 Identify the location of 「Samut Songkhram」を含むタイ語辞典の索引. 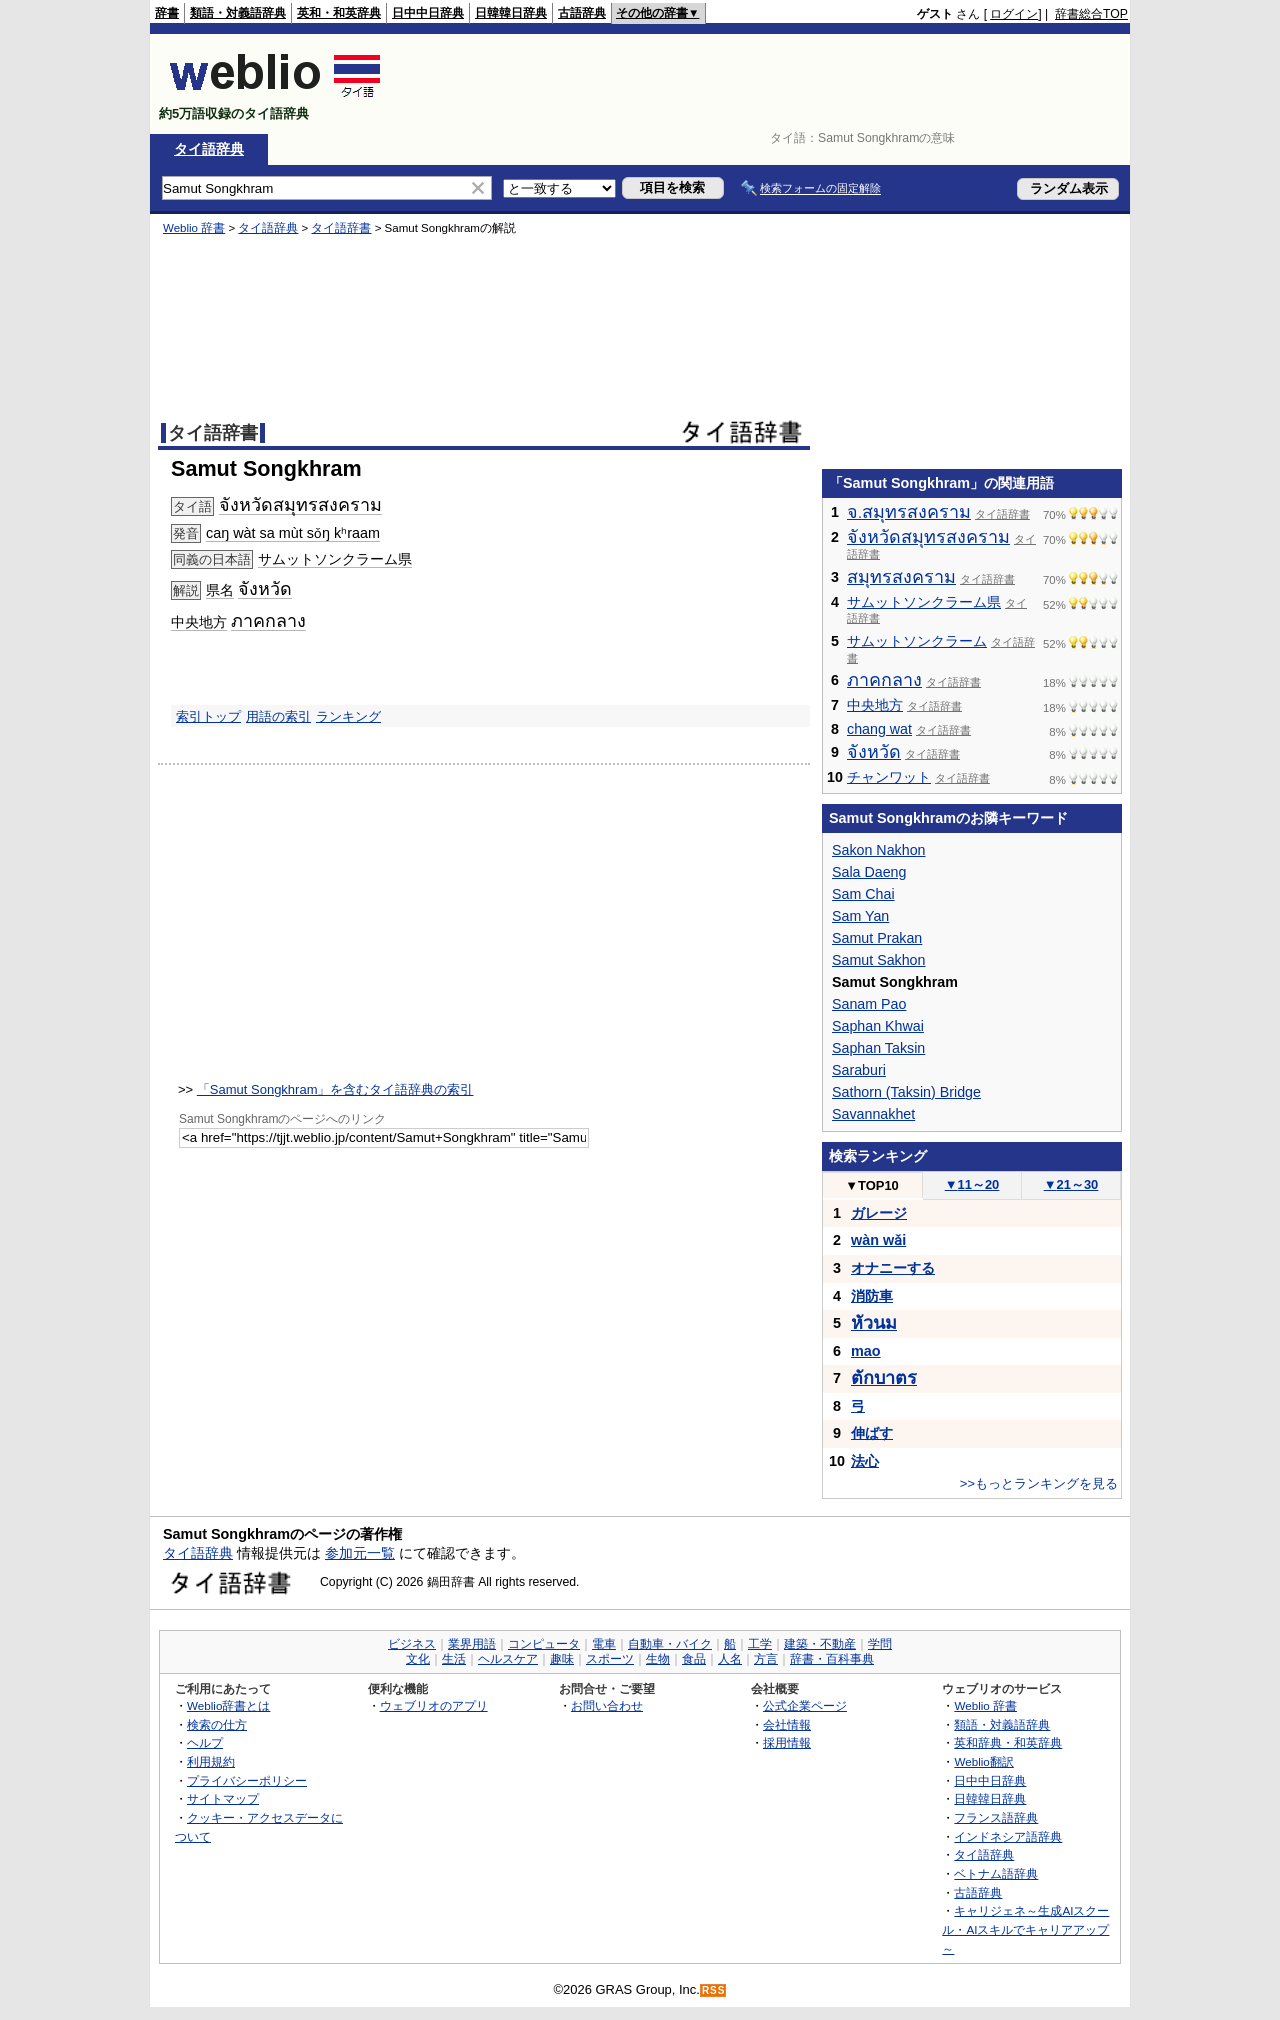
(335, 1089).